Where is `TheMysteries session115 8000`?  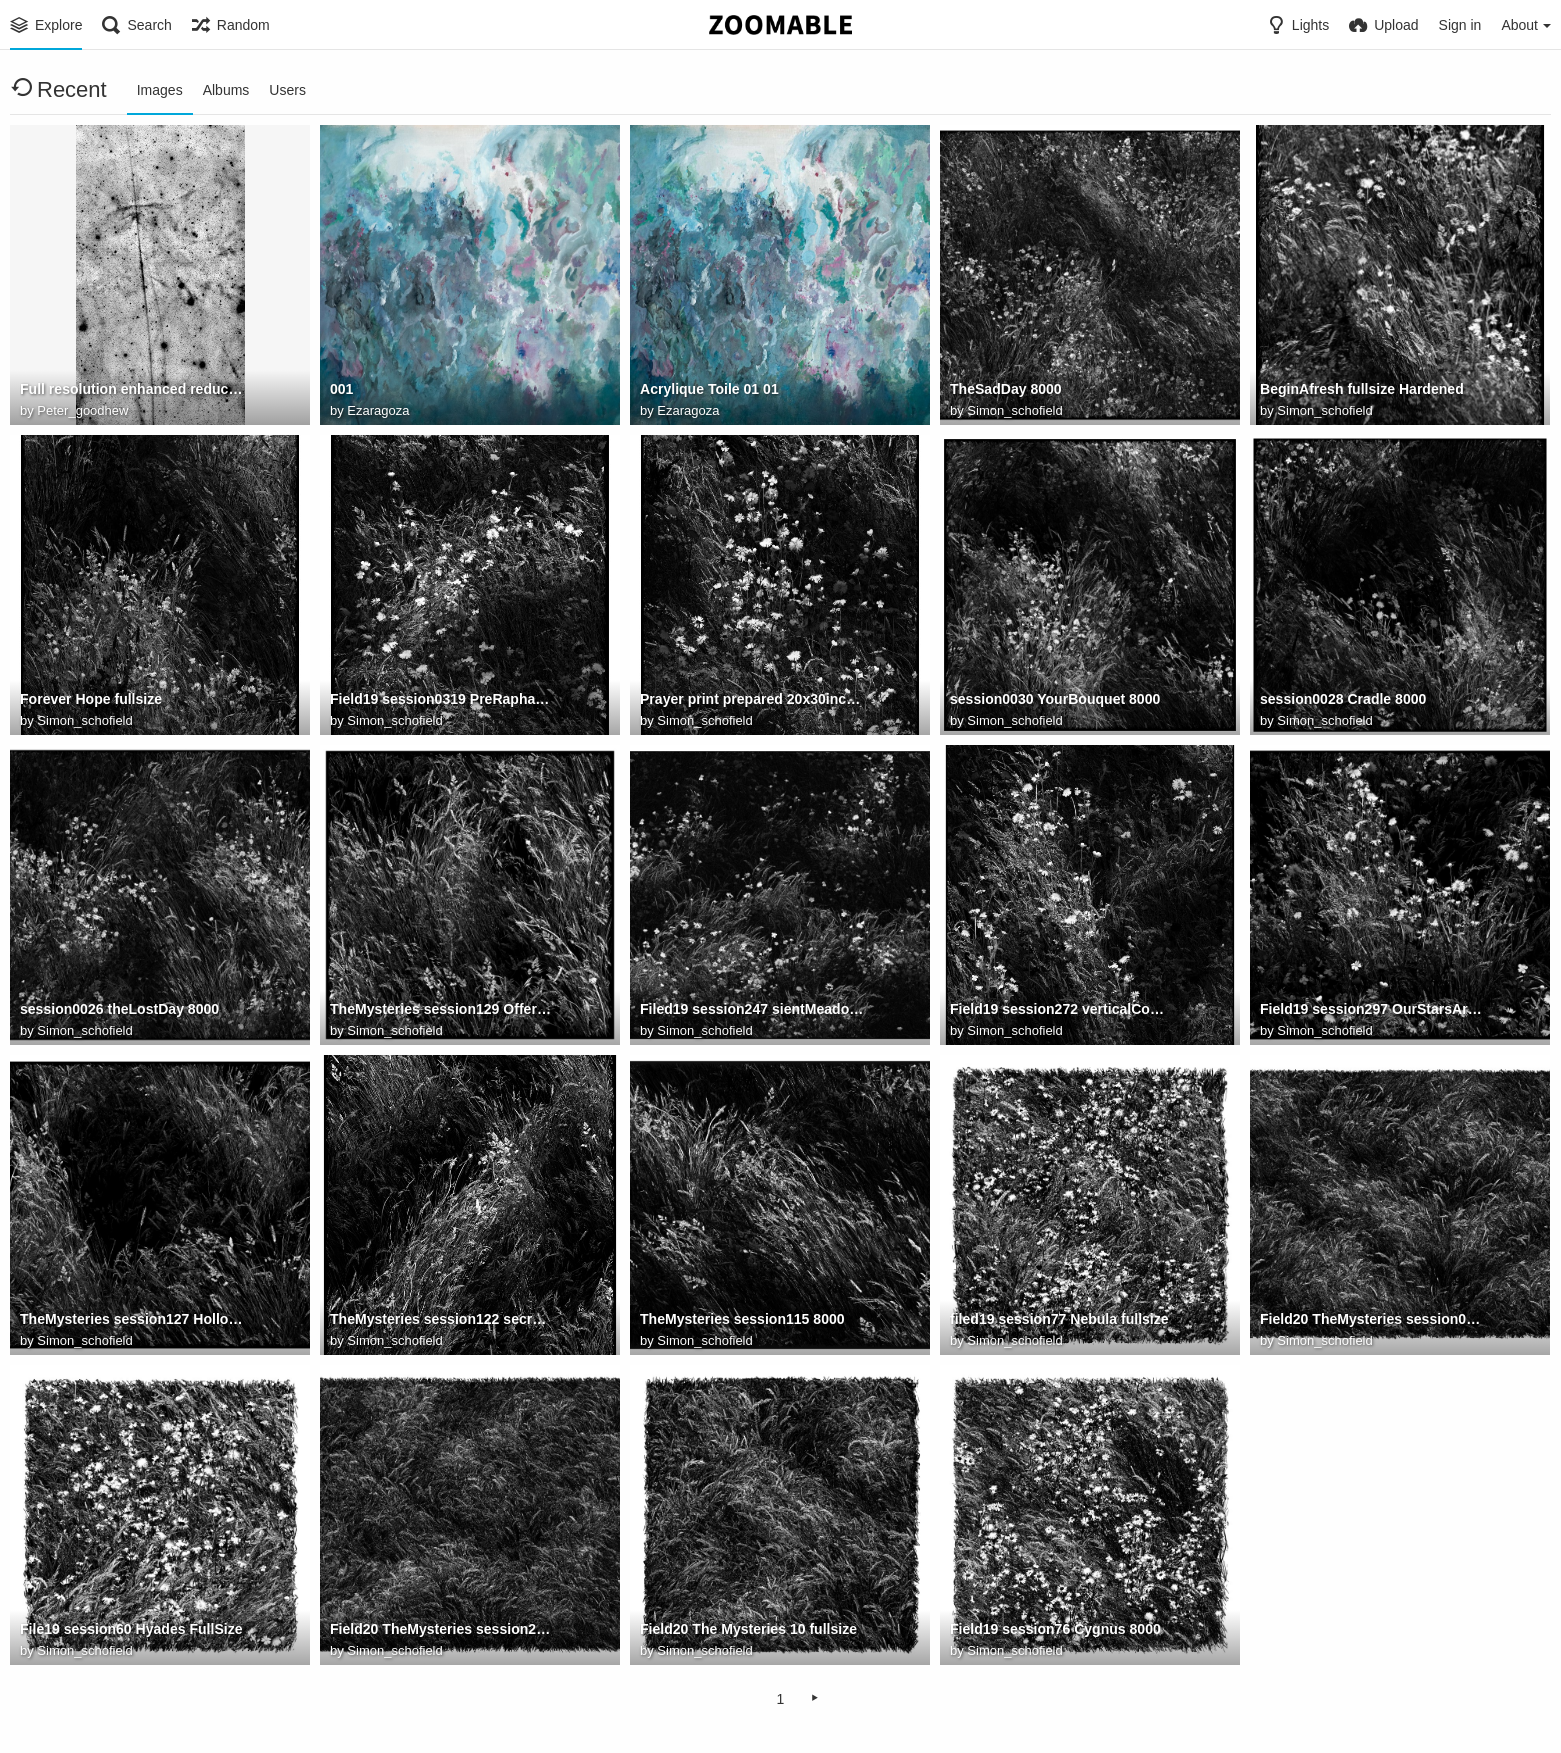
TheMysteries session115 8000 is located at coordinates (742, 1319).